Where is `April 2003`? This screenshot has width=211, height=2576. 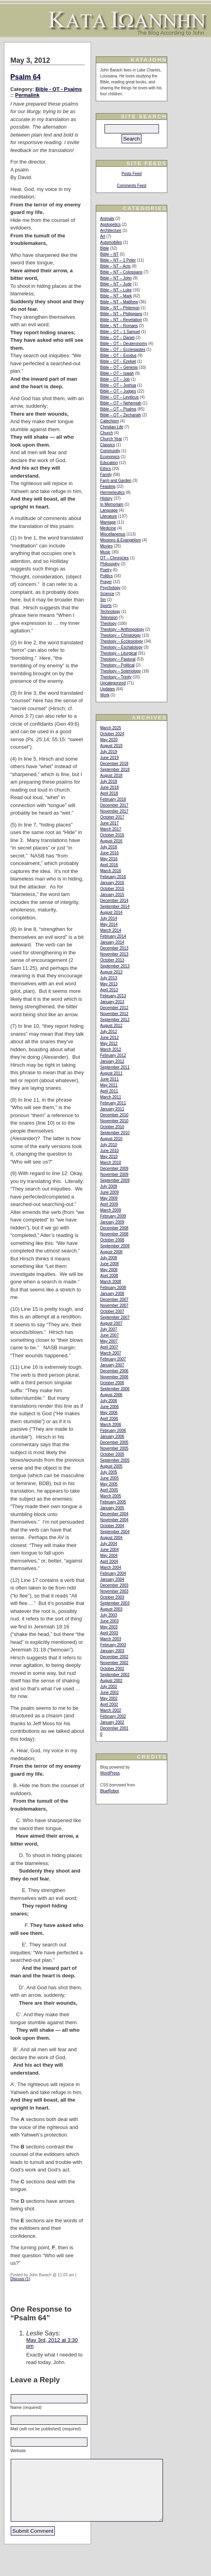 April 2003 is located at coordinates (109, 1633).